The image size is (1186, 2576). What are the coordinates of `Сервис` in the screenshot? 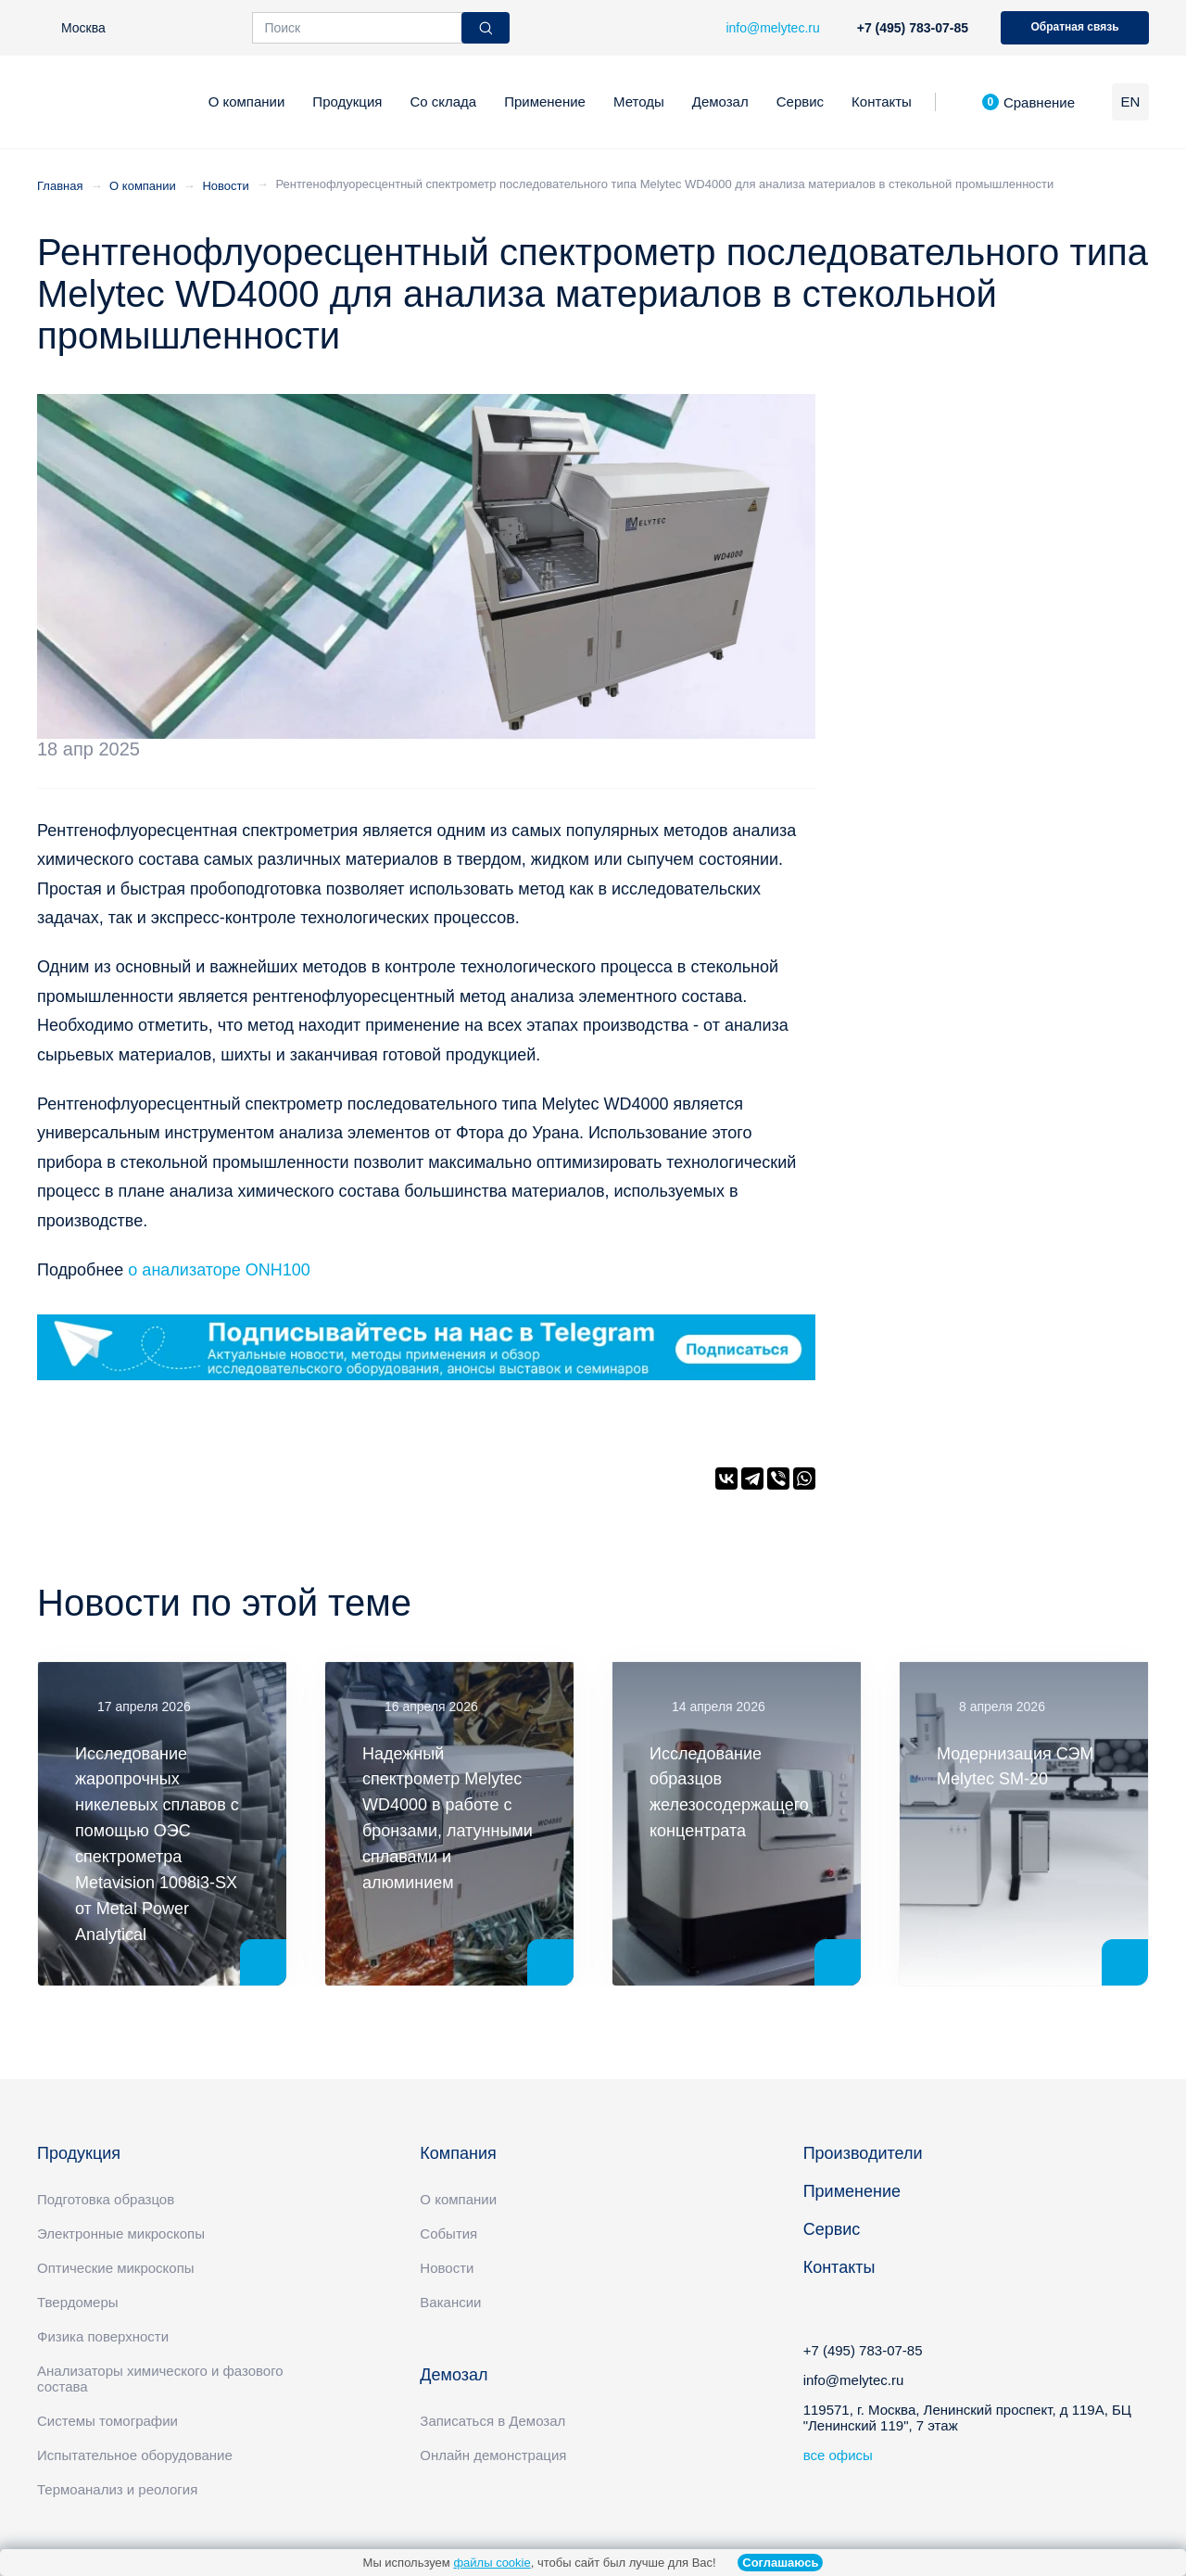 It's located at (800, 101).